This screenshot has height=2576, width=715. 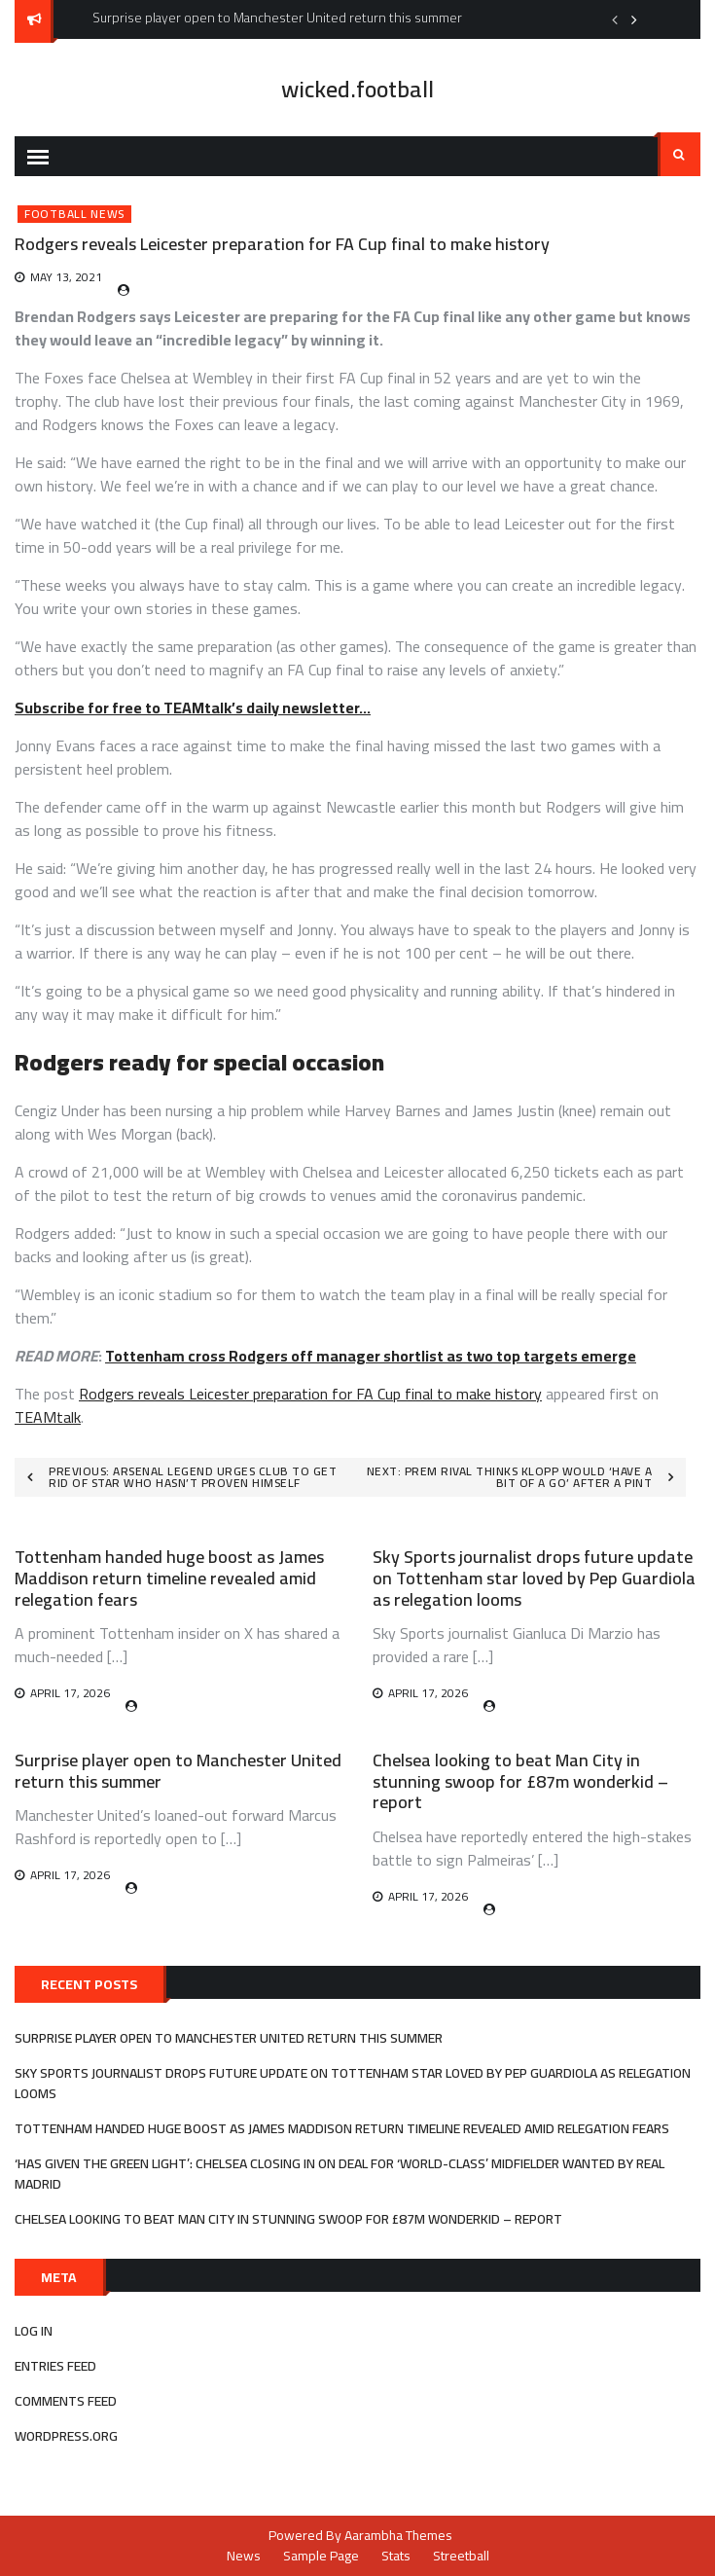 What do you see at coordinates (398, 2535) in the screenshot?
I see `Aarambha Themes` at bounding box center [398, 2535].